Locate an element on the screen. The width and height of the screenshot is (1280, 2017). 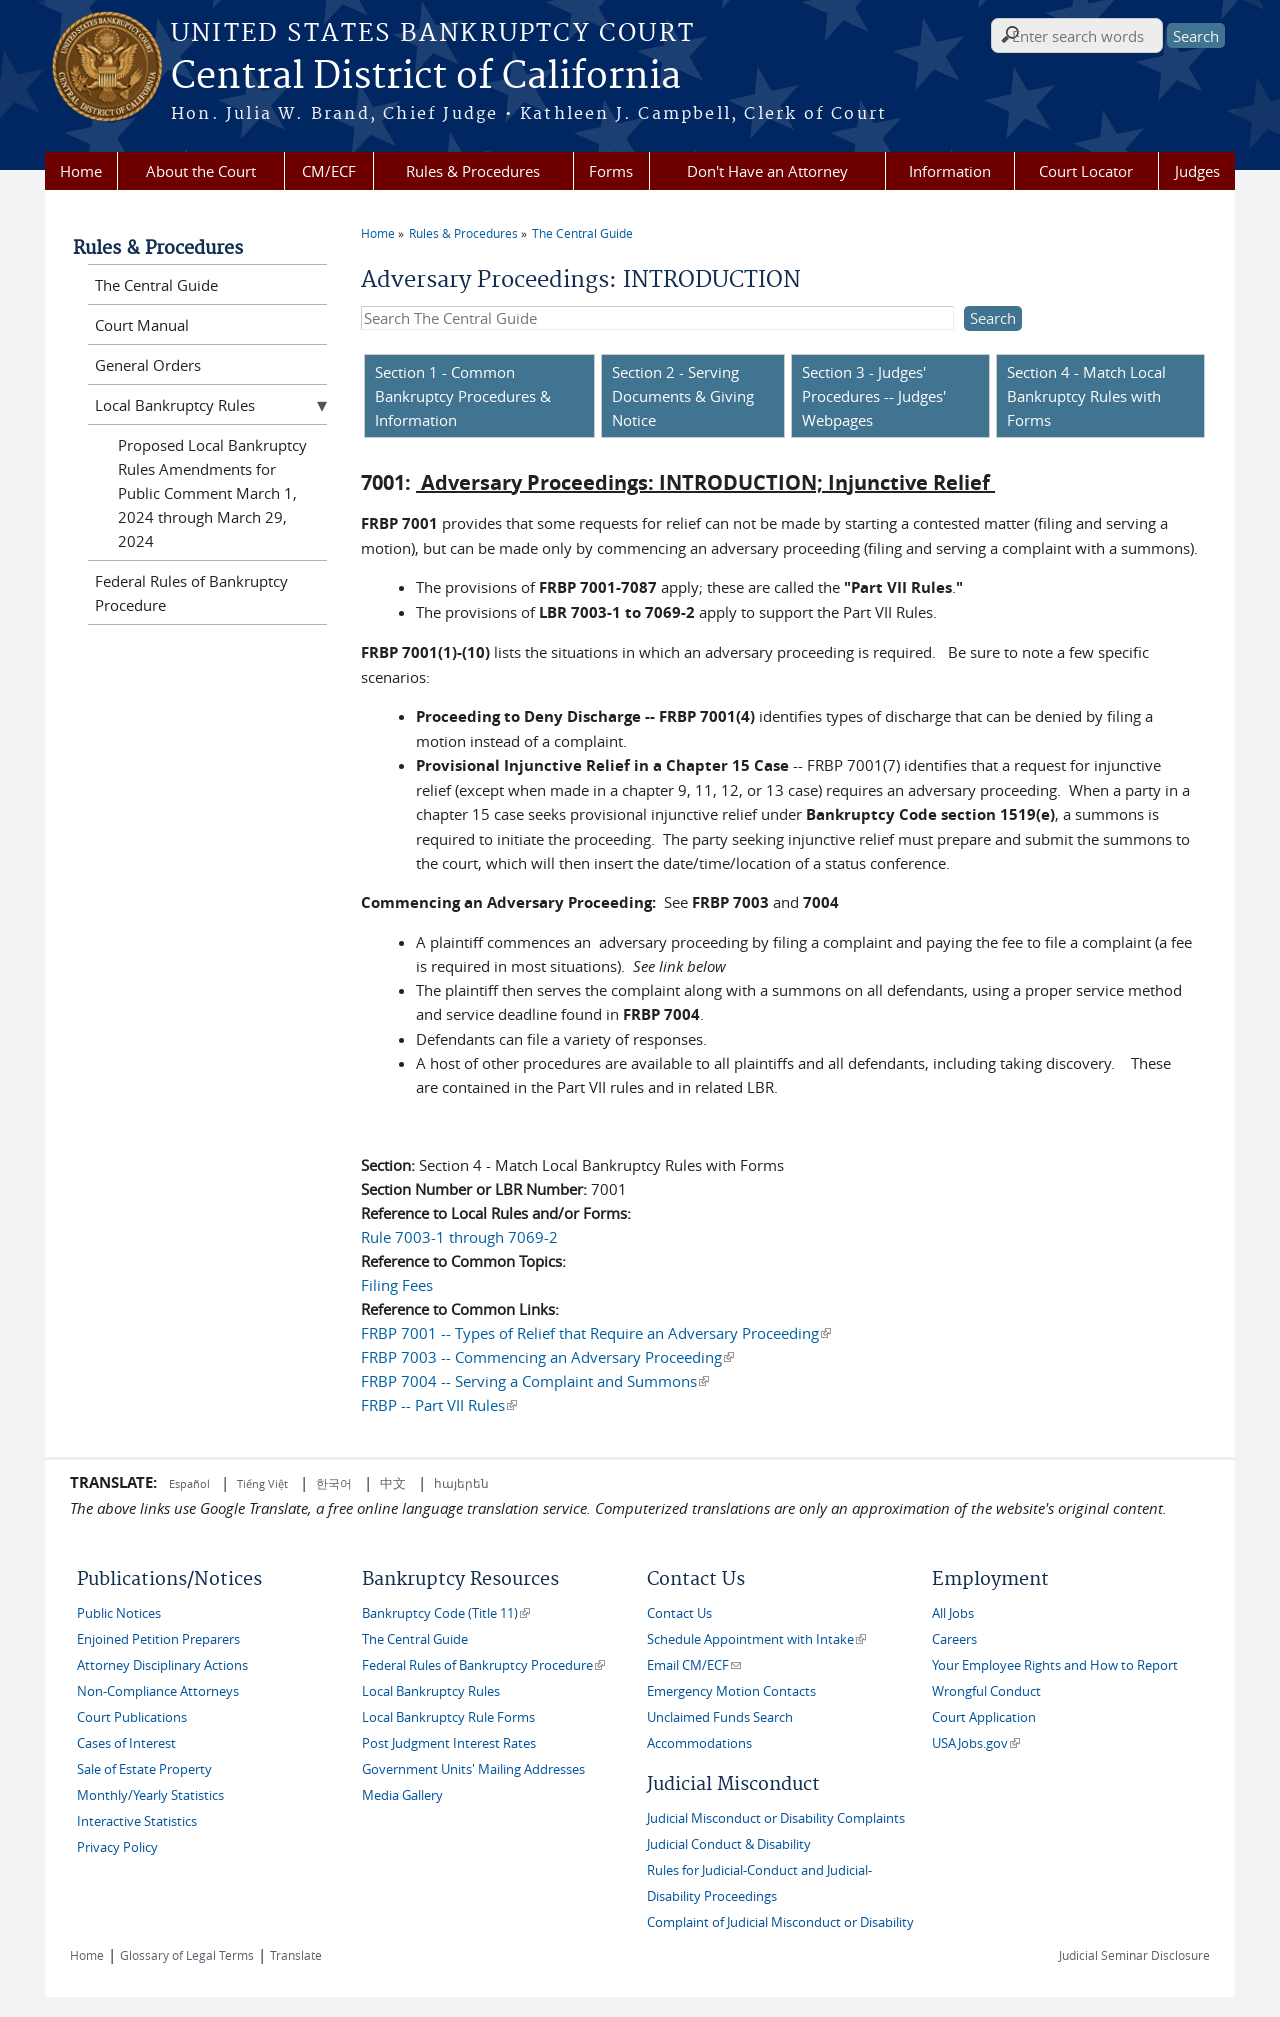
Media Gallery is located at coordinates (402, 1795).